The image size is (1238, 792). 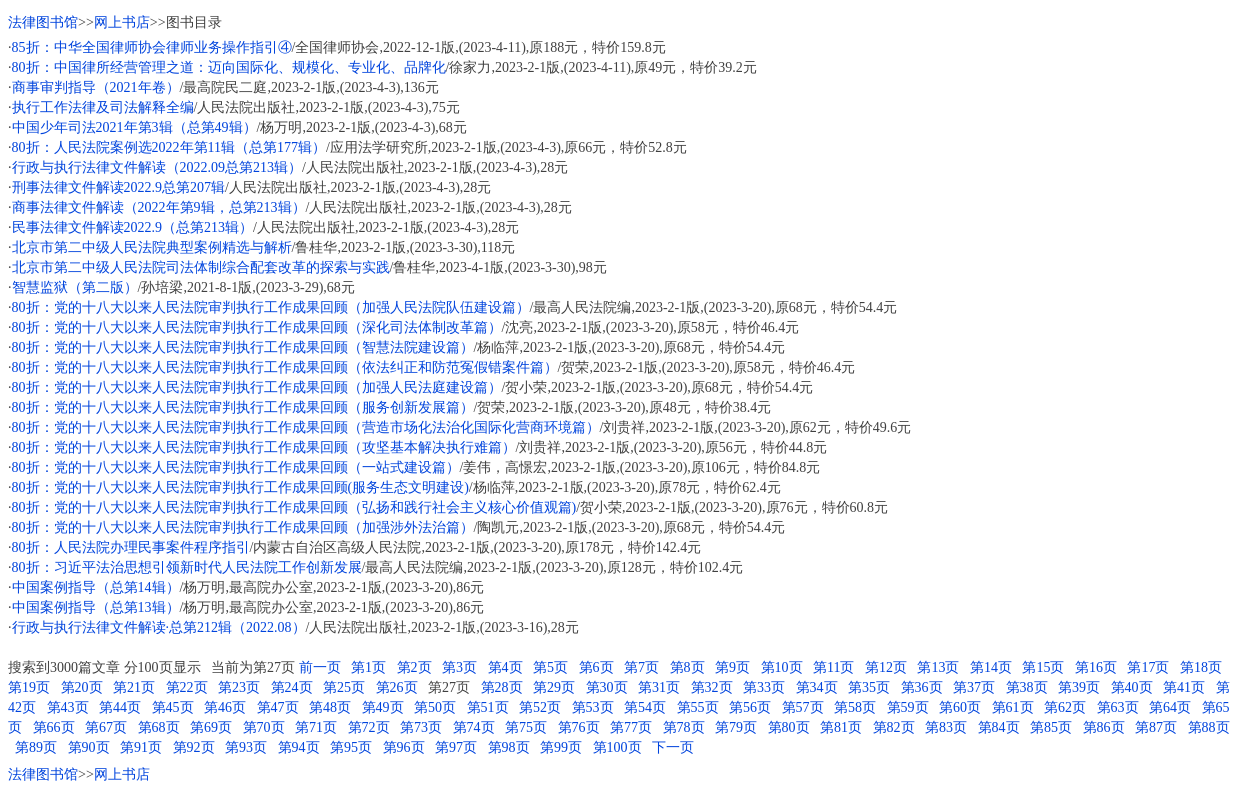 What do you see at coordinates (561, 747) in the screenshot?
I see `第99页` at bounding box center [561, 747].